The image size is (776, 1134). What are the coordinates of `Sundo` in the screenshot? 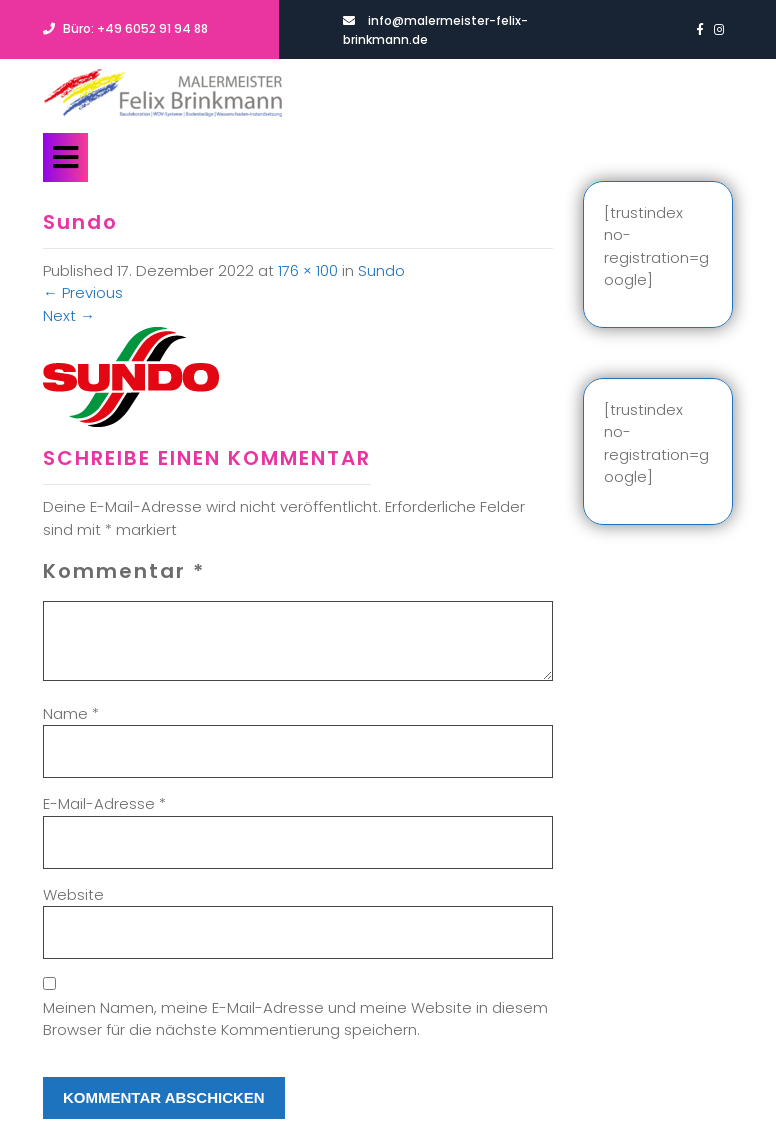 It's located at (381, 270).